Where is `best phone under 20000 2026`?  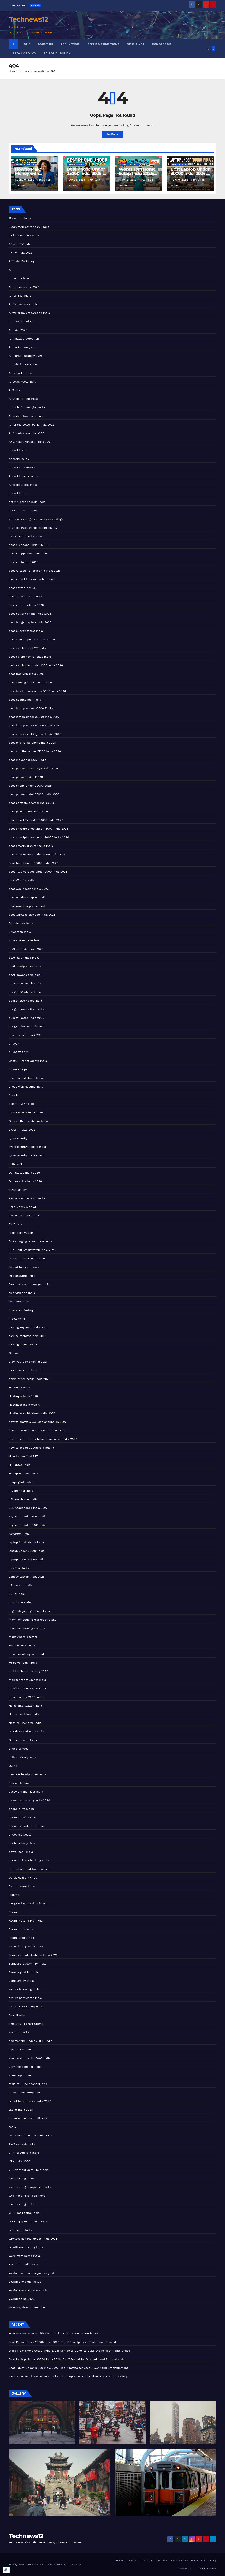 best phone under 20000 2026 is located at coordinates (30, 785).